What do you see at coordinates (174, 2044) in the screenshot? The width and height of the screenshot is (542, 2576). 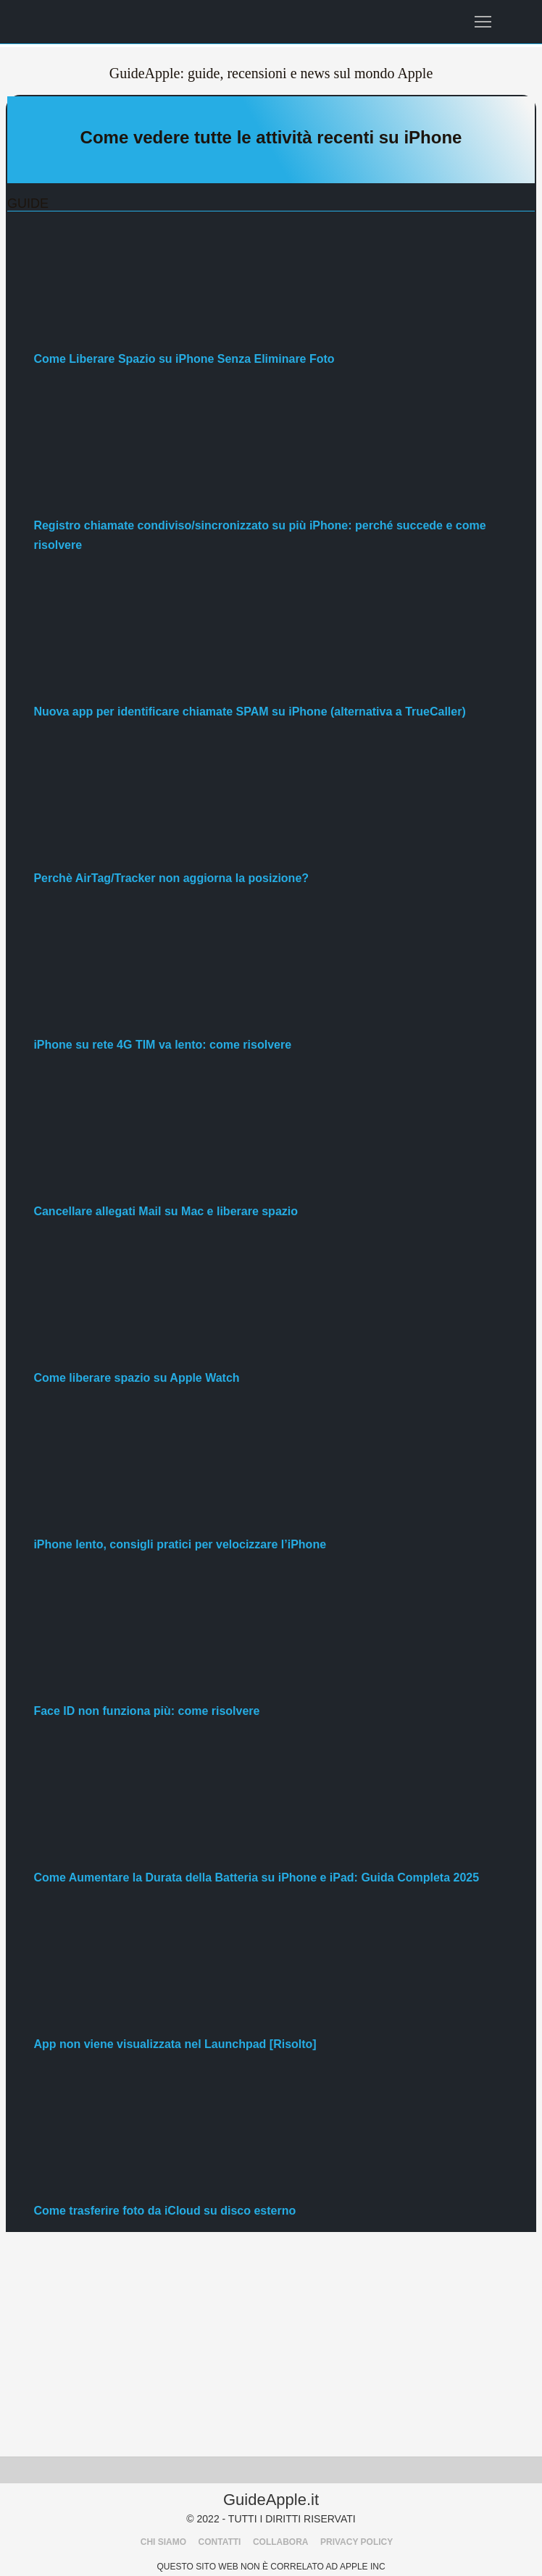 I see `App non viene visualizzata nel Launchpad [Risolto]` at bounding box center [174, 2044].